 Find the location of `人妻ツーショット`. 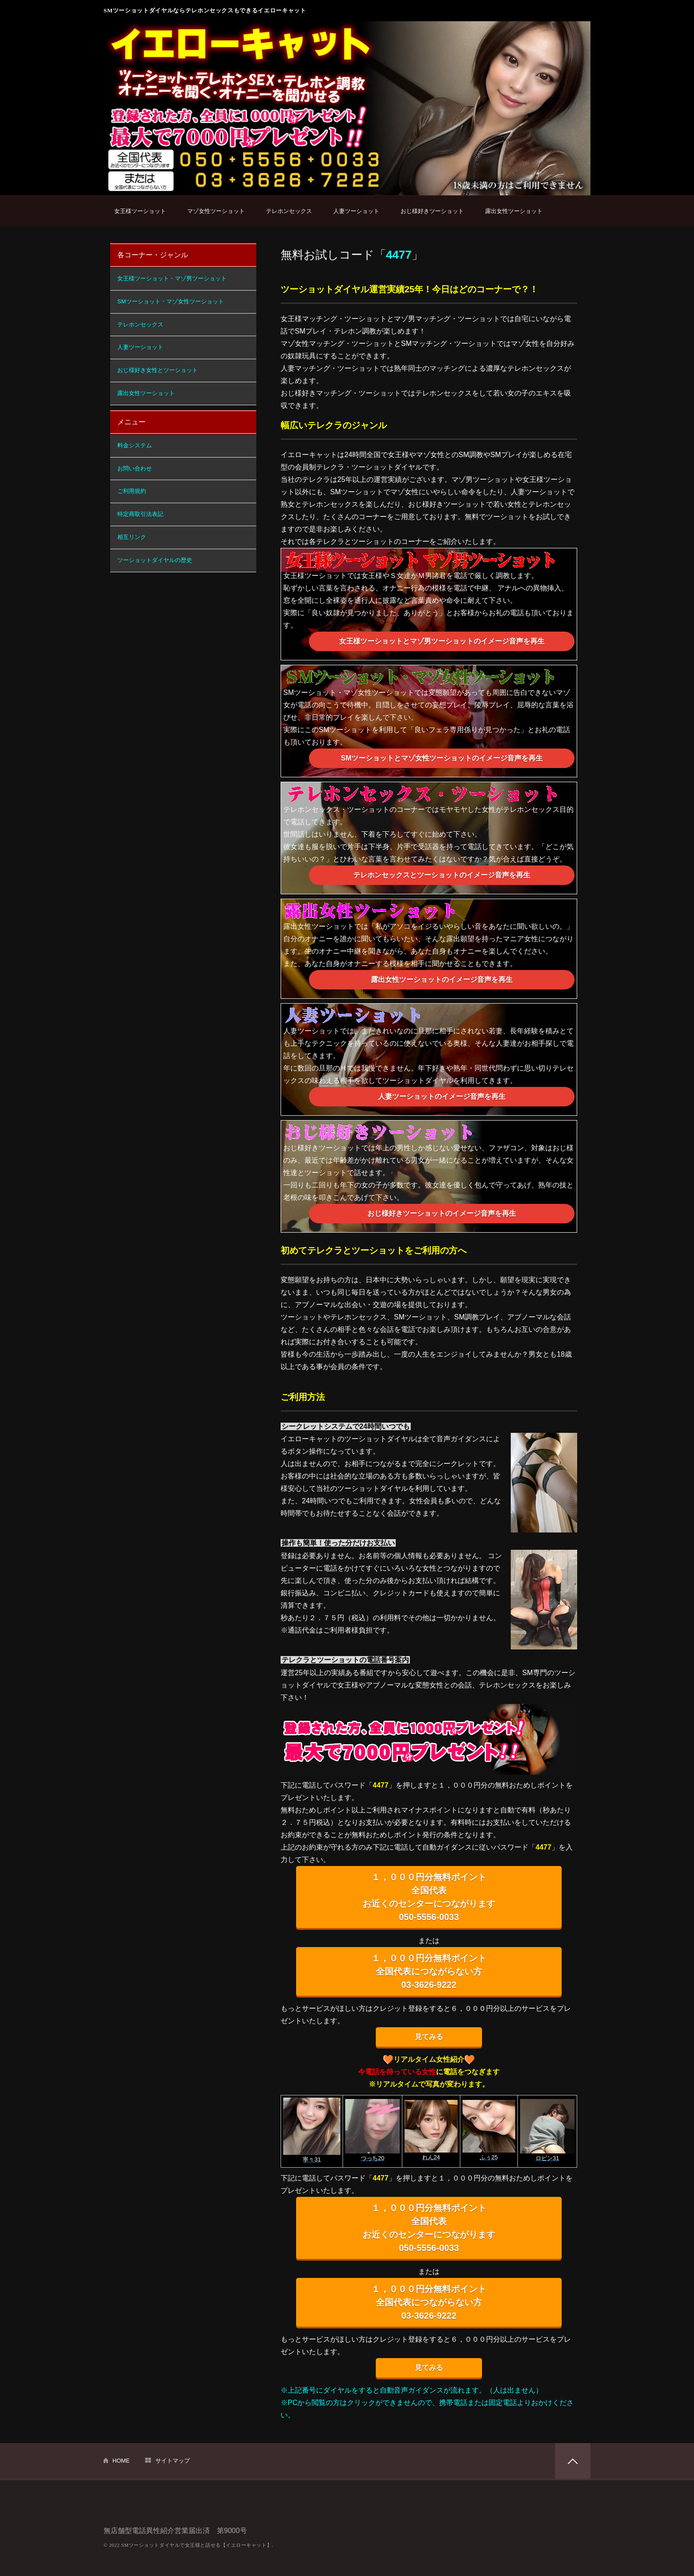

人妻ツーショット is located at coordinates (356, 211).